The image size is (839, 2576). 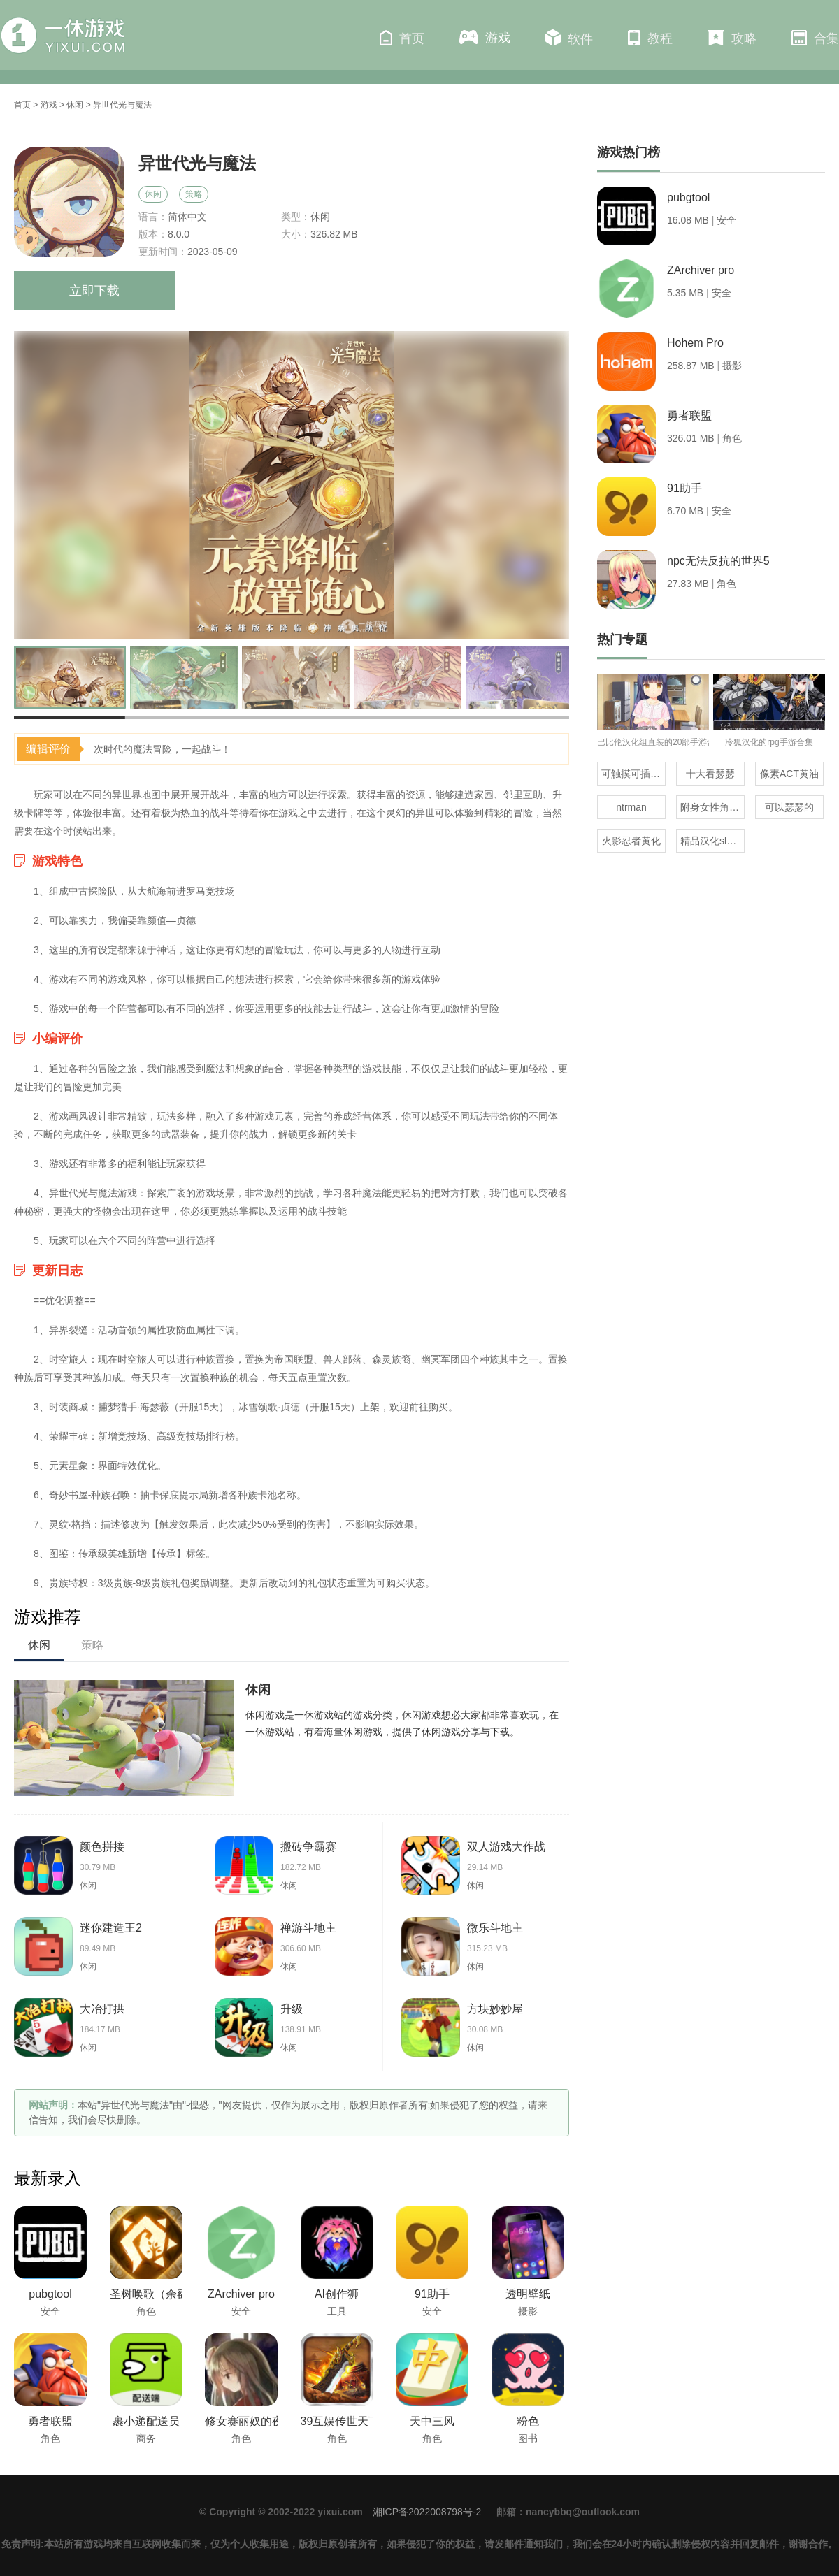 I want to click on 合集, so click(x=815, y=37).